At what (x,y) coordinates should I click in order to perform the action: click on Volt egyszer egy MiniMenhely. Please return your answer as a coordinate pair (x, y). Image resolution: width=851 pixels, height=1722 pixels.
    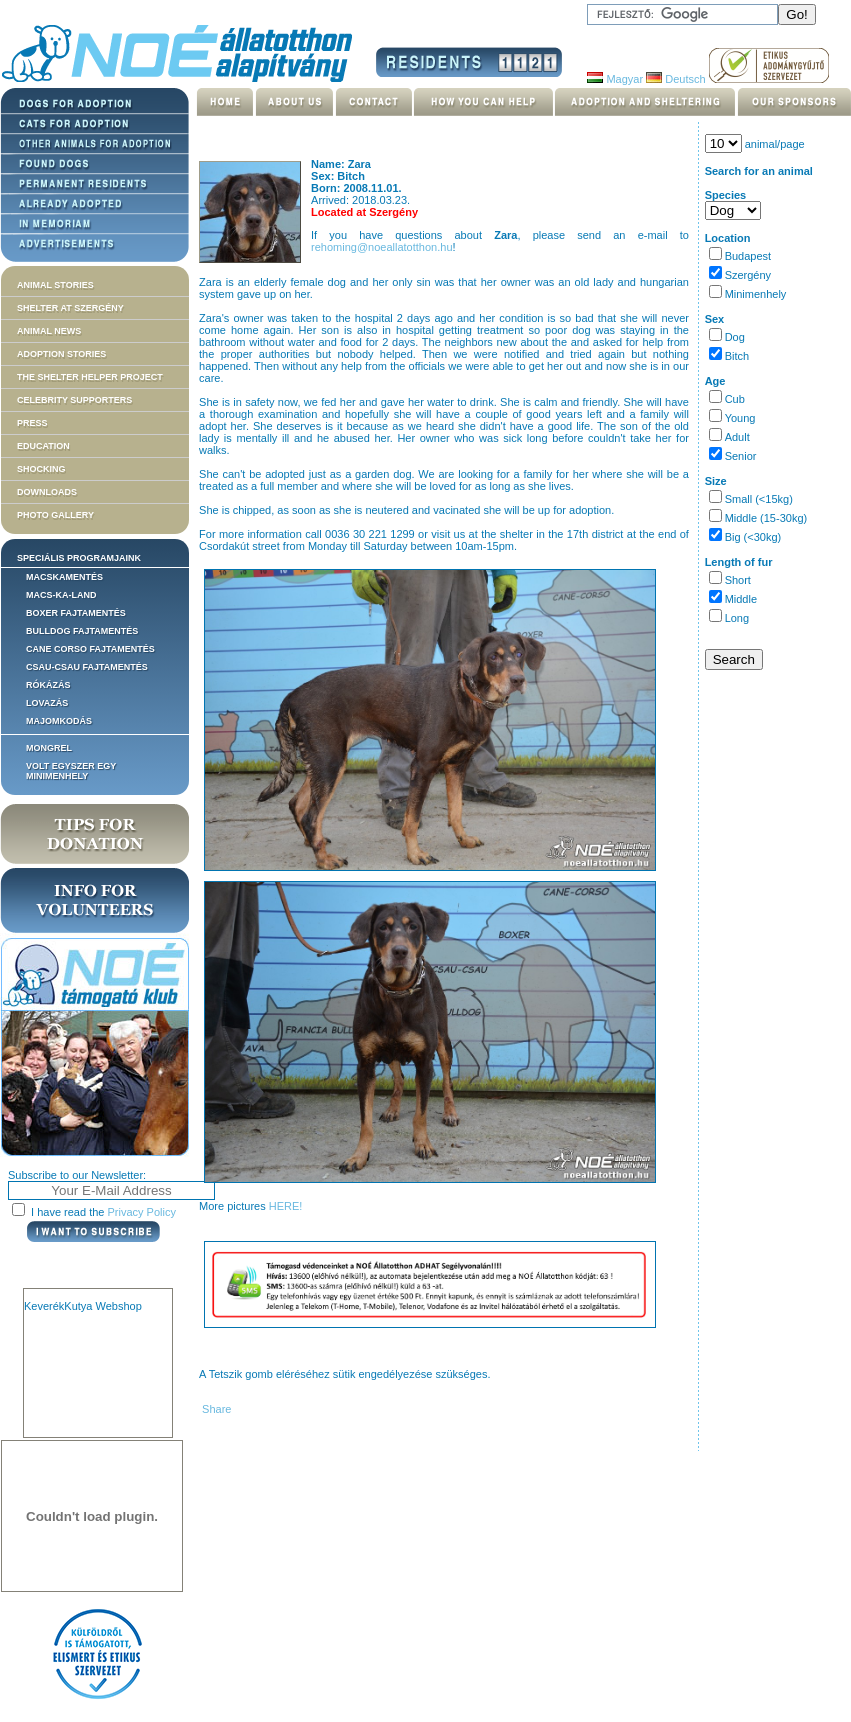
    Looking at the image, I should click on (71, 771).